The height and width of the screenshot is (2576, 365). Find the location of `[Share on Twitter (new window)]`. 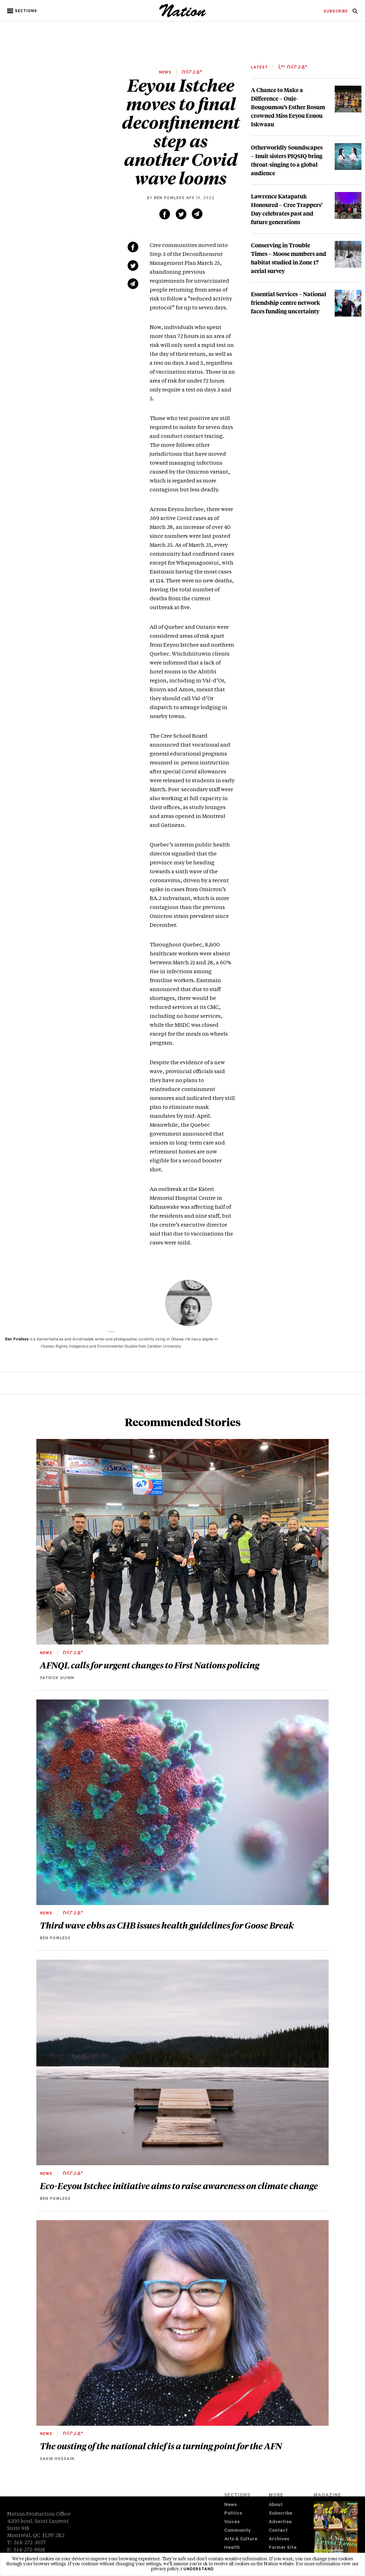

[Share on Twitter (new window)] is located at coordinates (181, 214).